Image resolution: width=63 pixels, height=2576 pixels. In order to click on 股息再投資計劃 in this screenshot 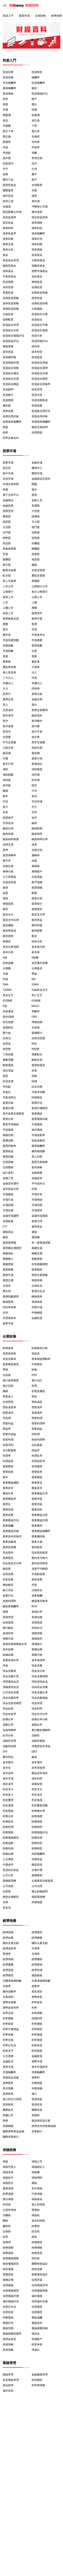, I will do `click(41, 2120)`.